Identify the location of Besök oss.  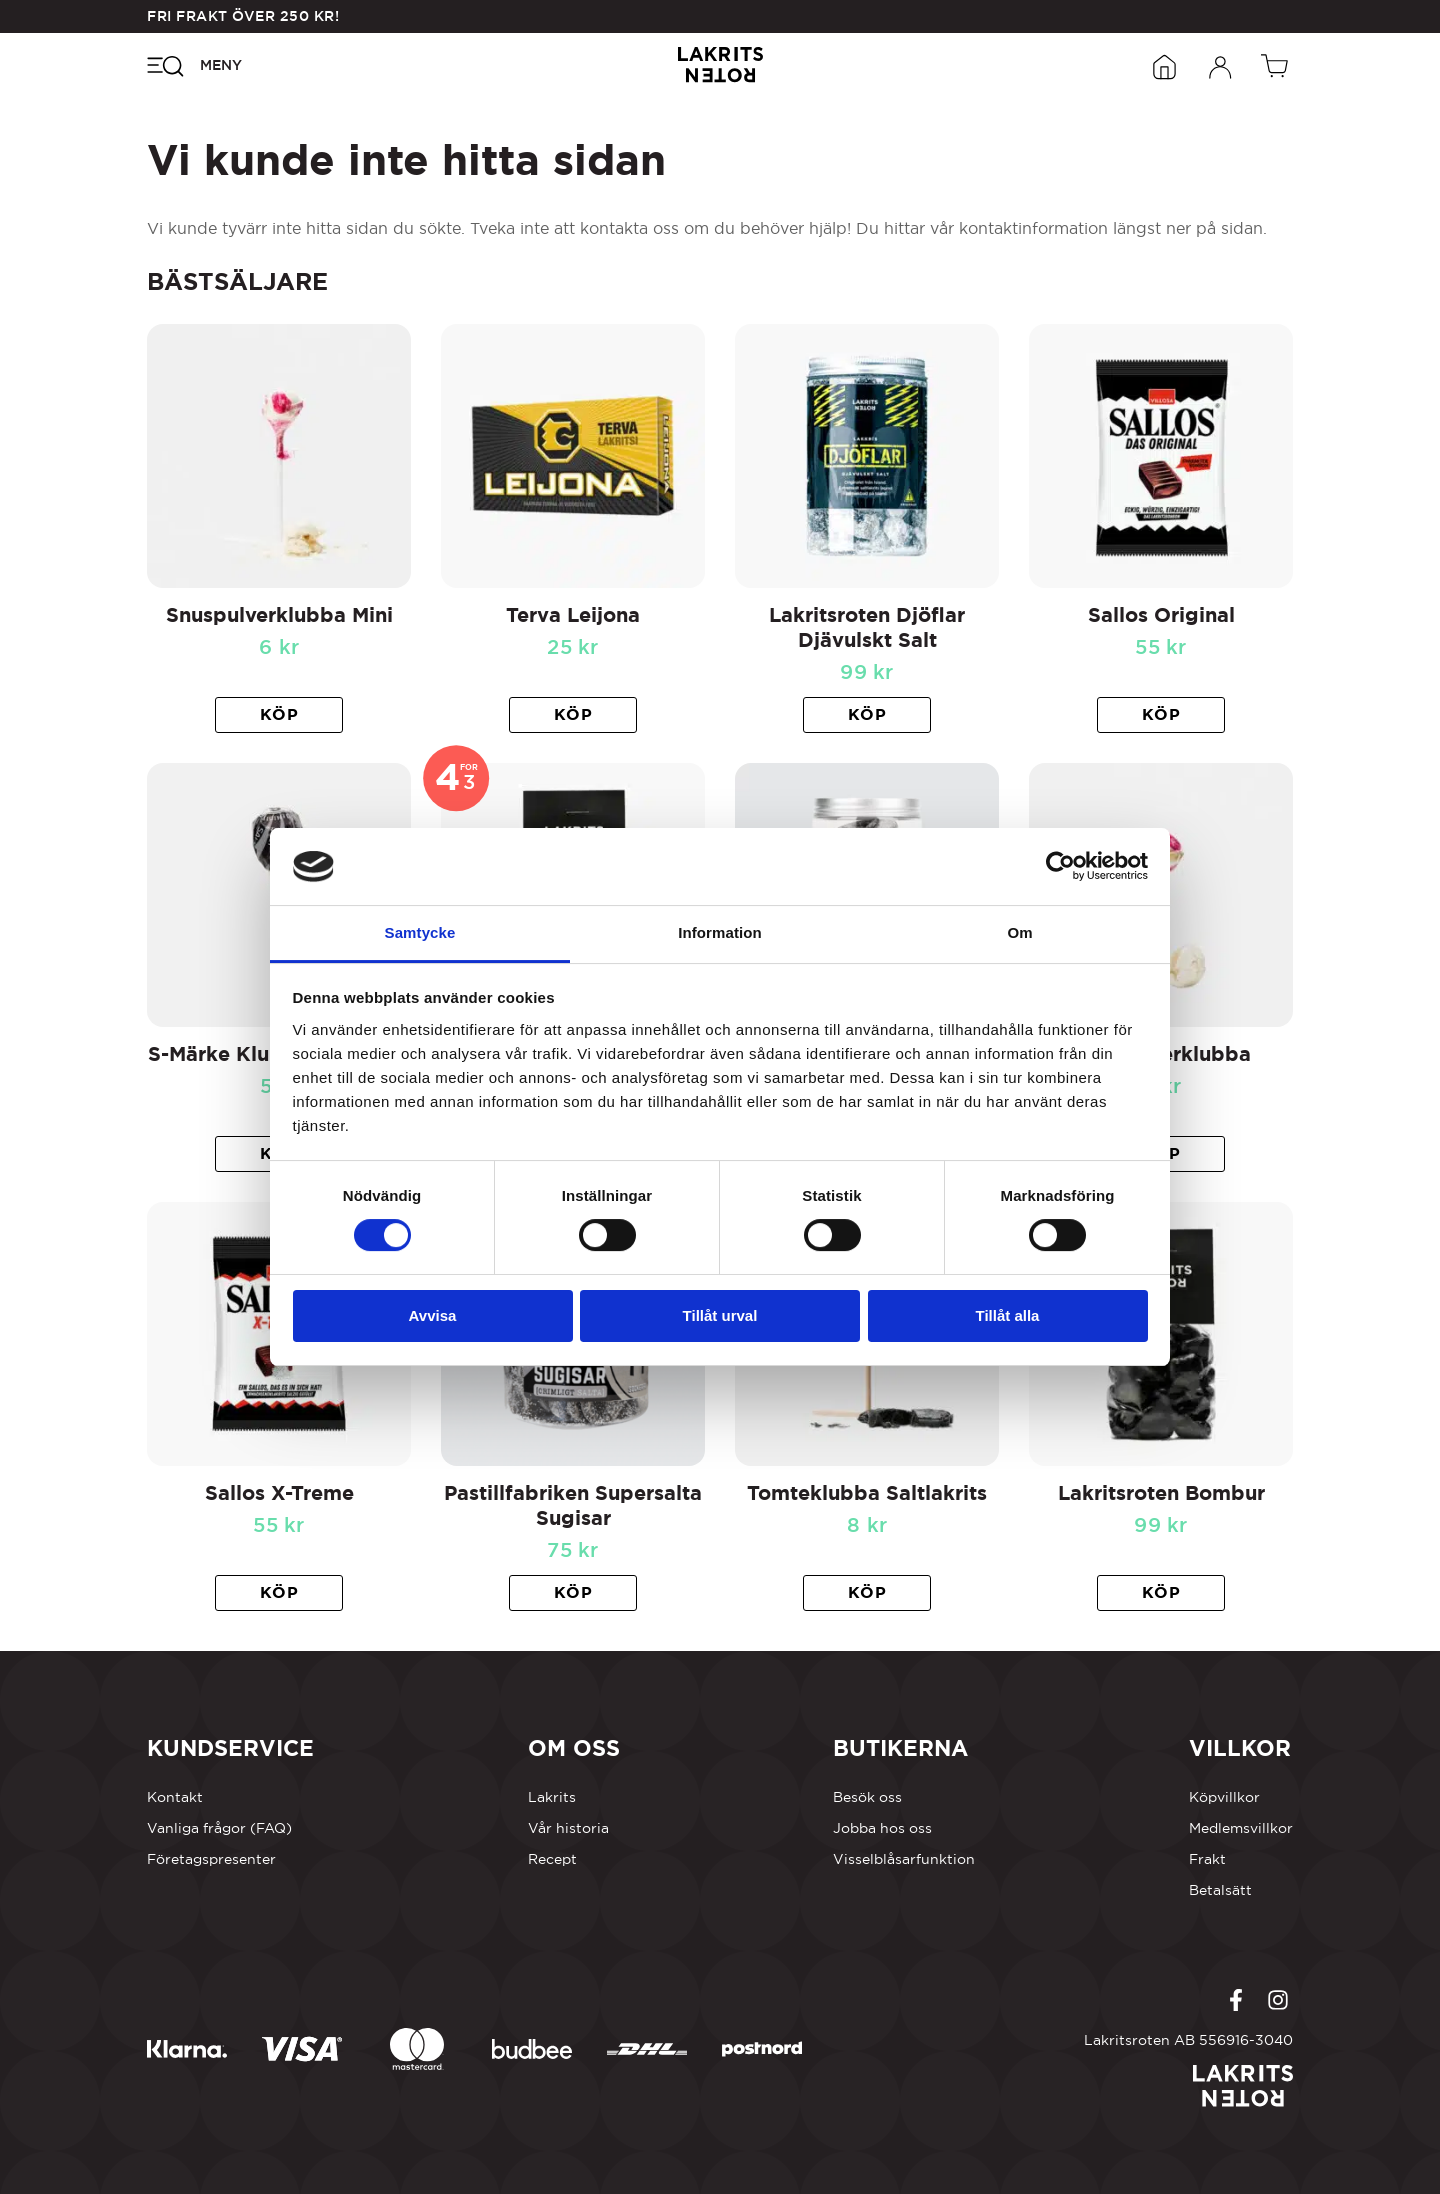
(867, 1797).